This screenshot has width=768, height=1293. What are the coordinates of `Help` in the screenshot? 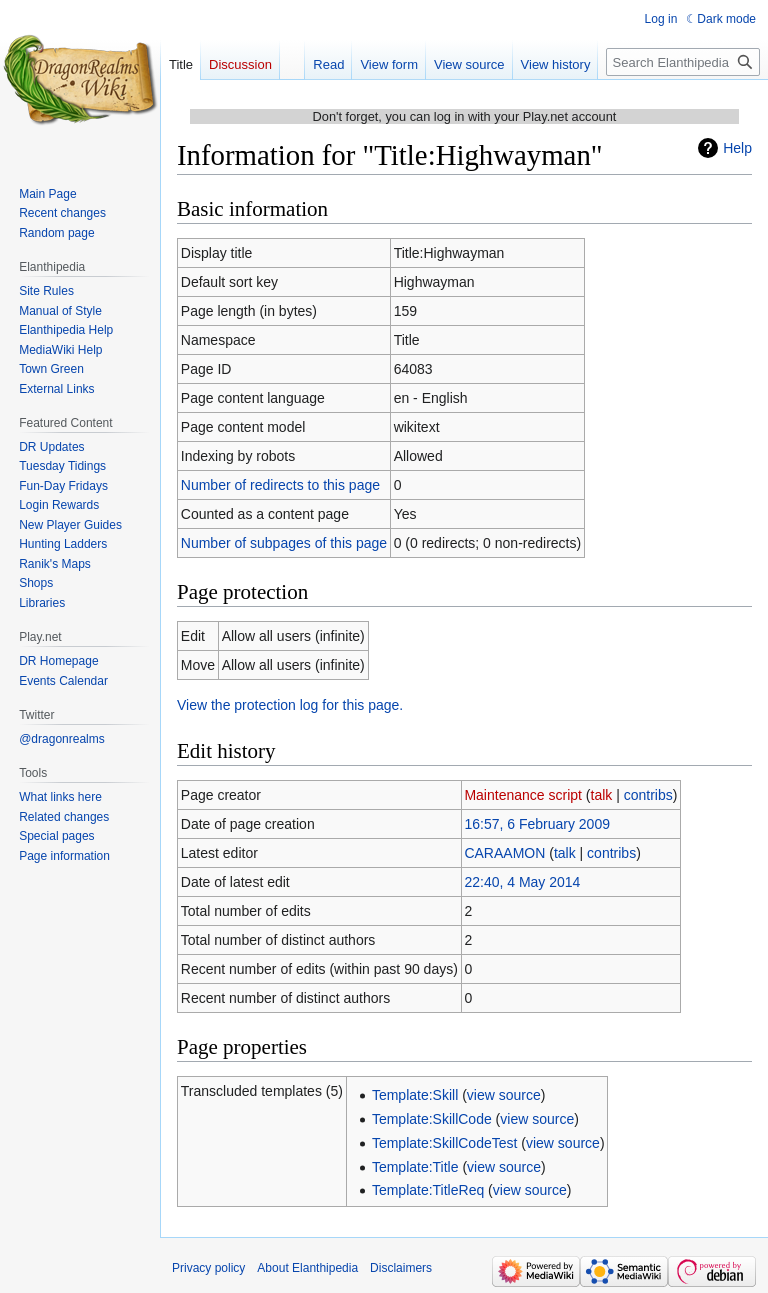 It's located at (737, 148).